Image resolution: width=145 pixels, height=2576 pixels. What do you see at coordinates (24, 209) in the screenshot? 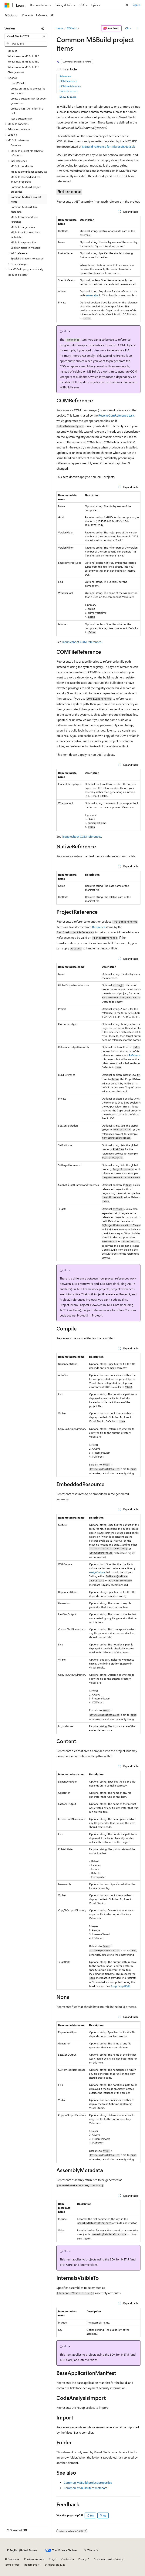
I see `Common MSBuild item metadata [treeitem]` at bounding box center [24, 209].